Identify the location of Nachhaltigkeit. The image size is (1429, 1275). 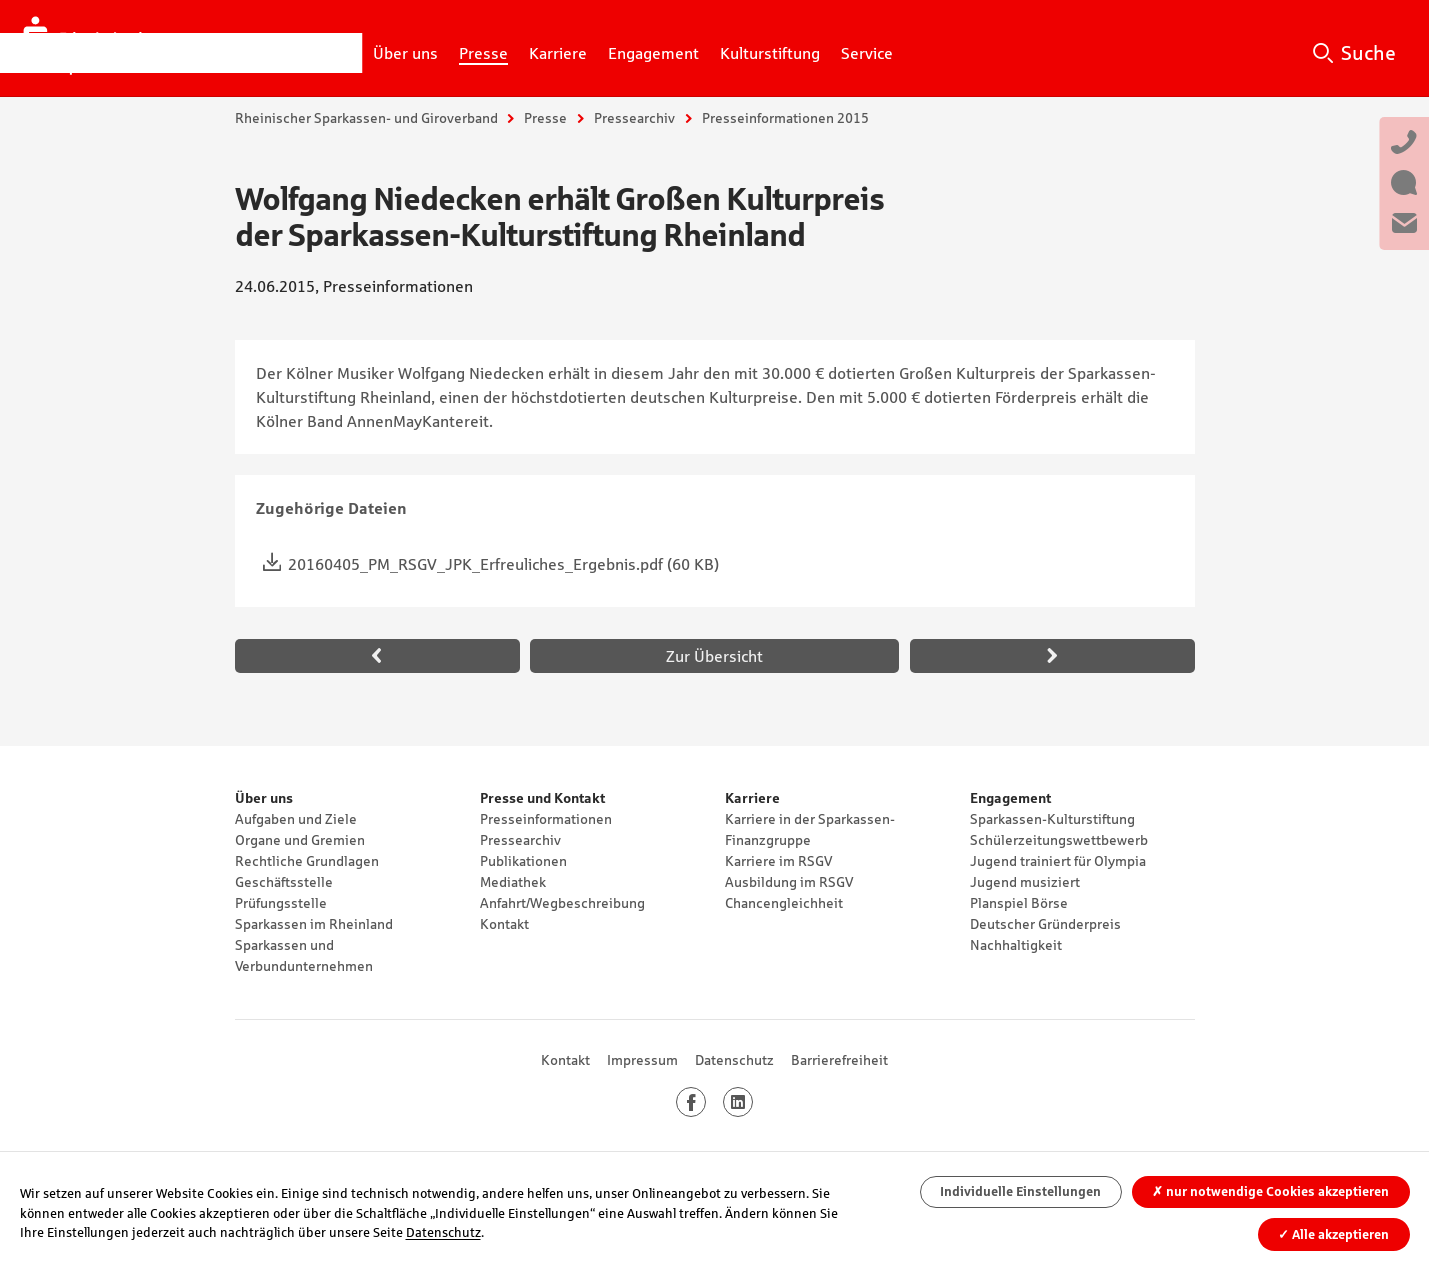
(1016, 945).